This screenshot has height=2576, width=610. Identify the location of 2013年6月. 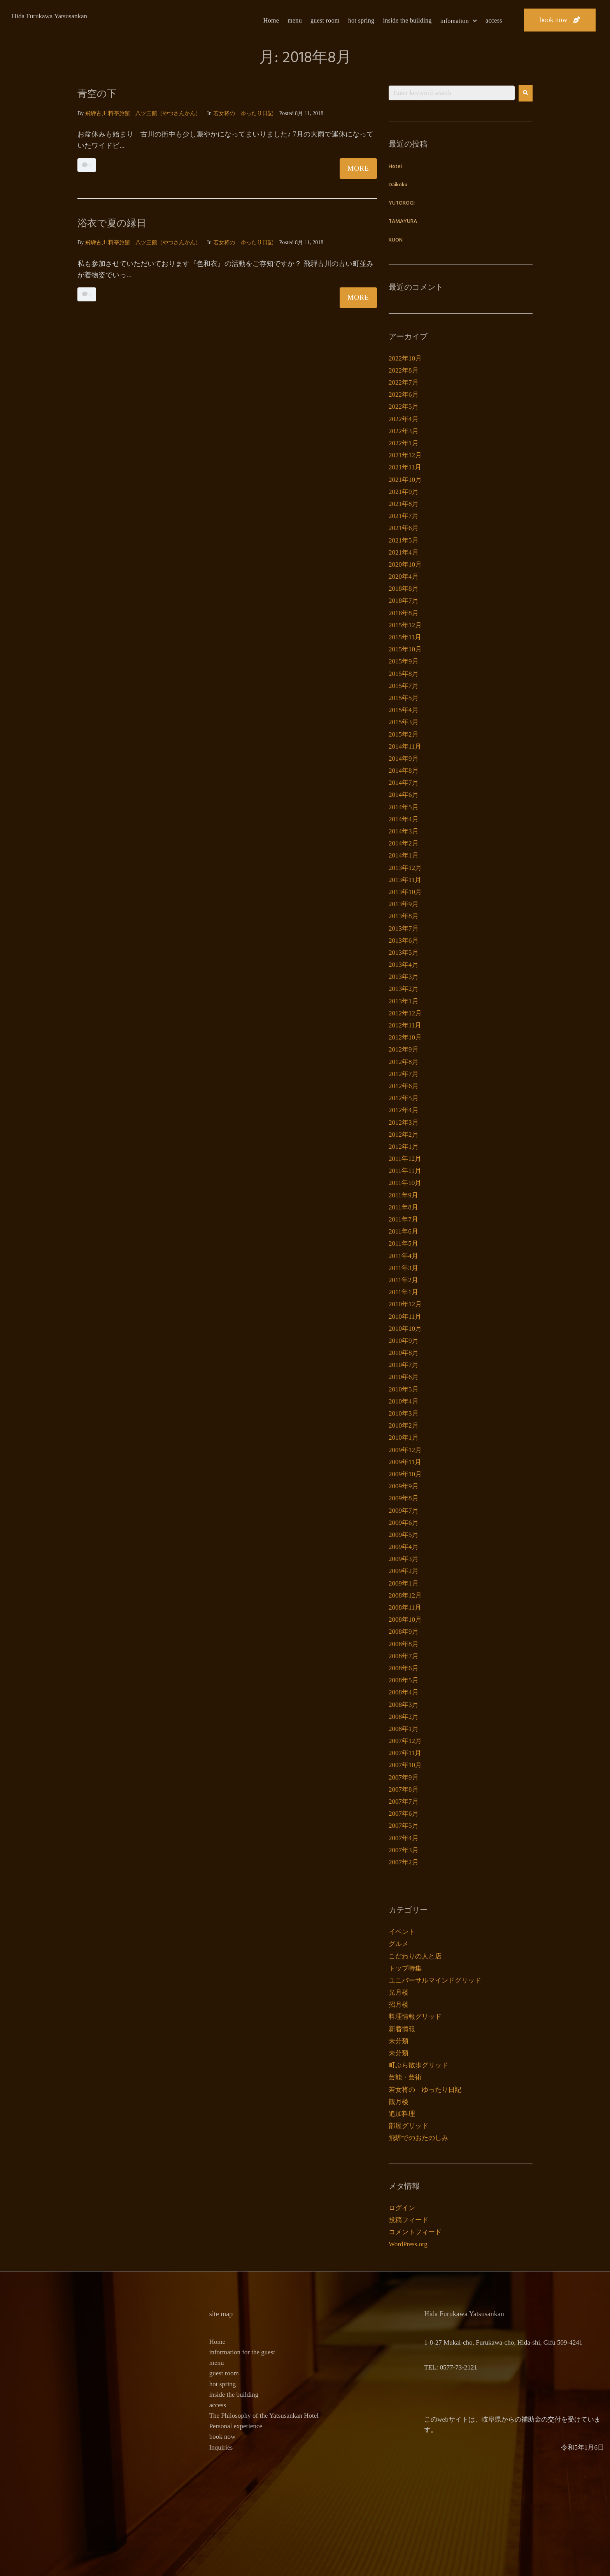
(404, 940).